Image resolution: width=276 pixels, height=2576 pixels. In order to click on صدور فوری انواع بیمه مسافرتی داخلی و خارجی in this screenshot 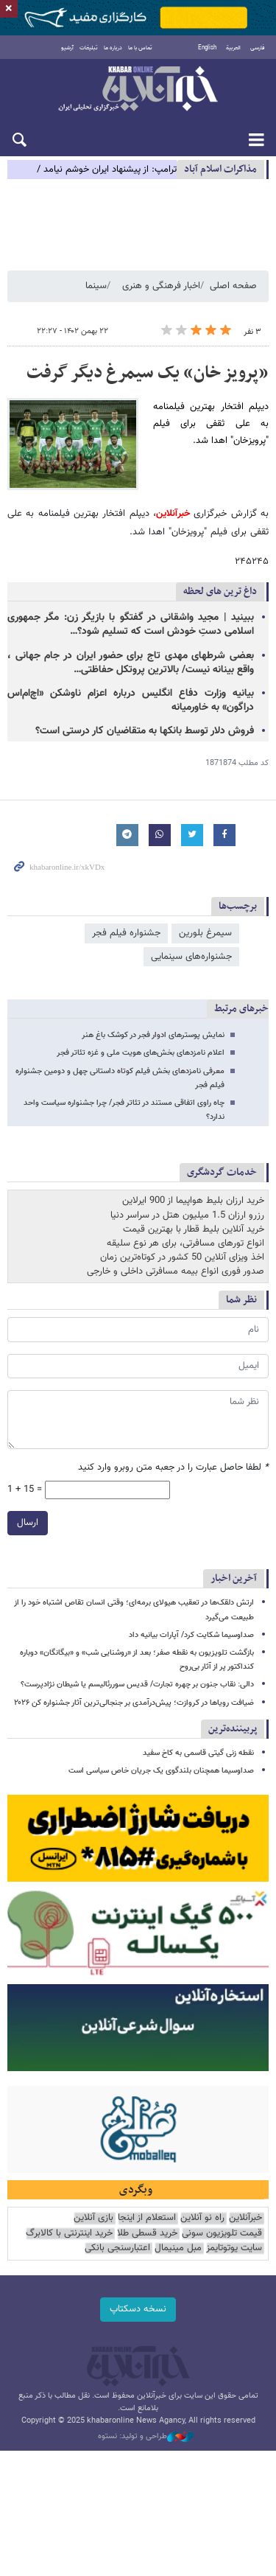, I will do `click(175, 1271)`.